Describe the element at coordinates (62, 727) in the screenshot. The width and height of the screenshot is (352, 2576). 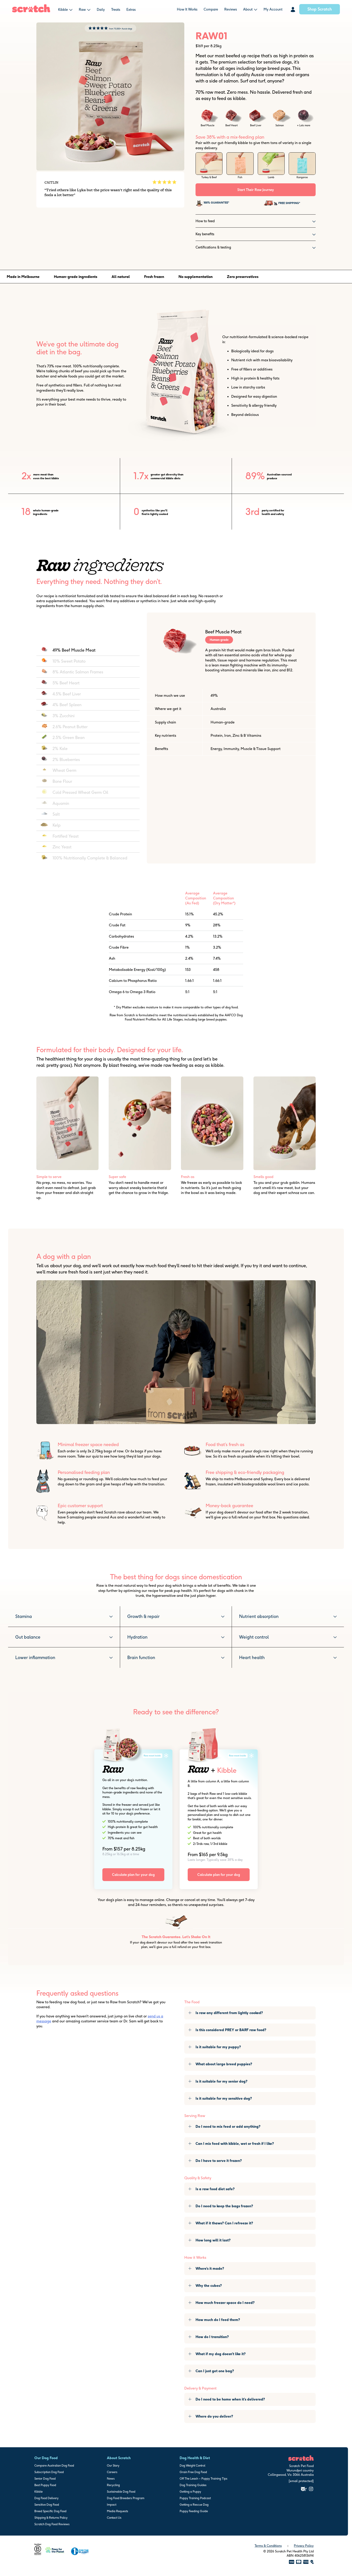
I see `2.6% Peanut Butter` at that location.